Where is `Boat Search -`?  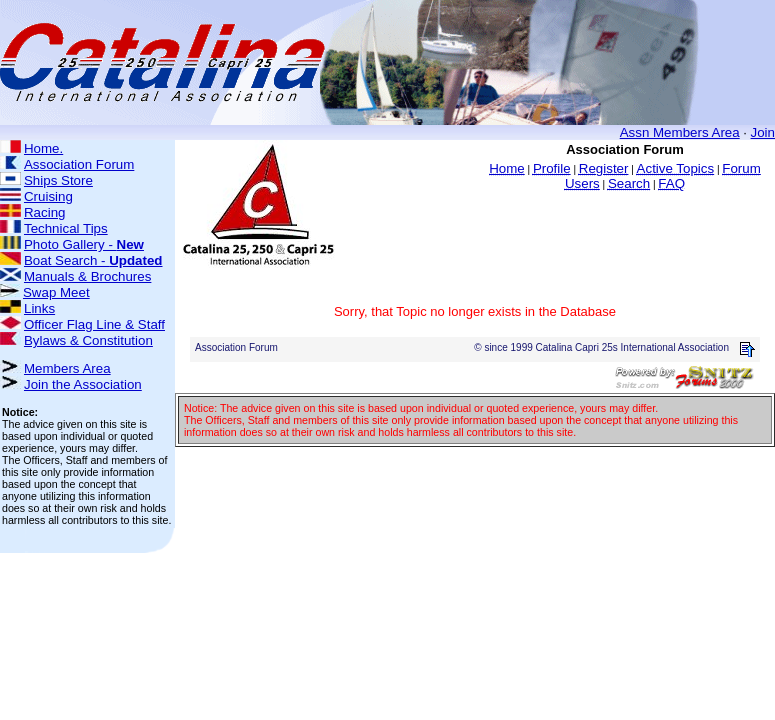 Boat Search - is located at coordinates (93, 260).